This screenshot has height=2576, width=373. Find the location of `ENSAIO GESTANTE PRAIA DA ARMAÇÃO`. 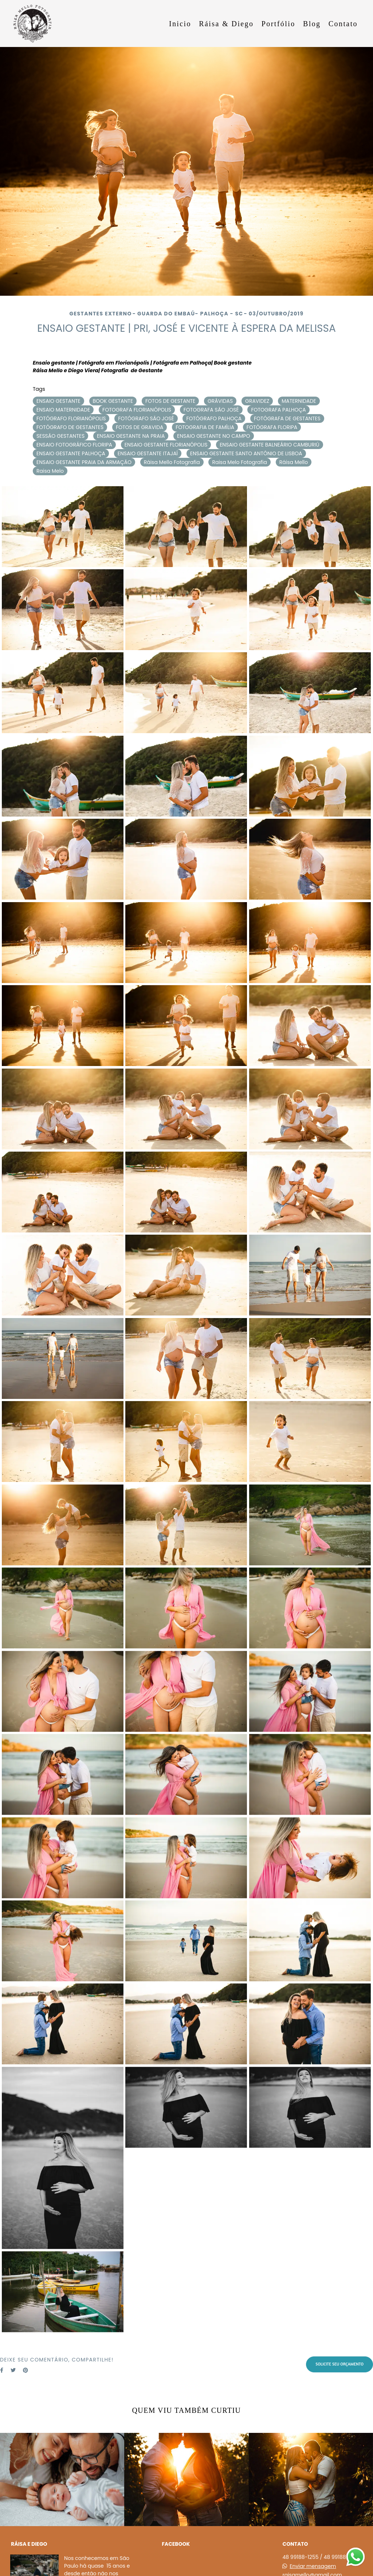

ENSAIO GESTANTE PRAIA DA ARMAÇÃO is located at coordinates (83, 462).